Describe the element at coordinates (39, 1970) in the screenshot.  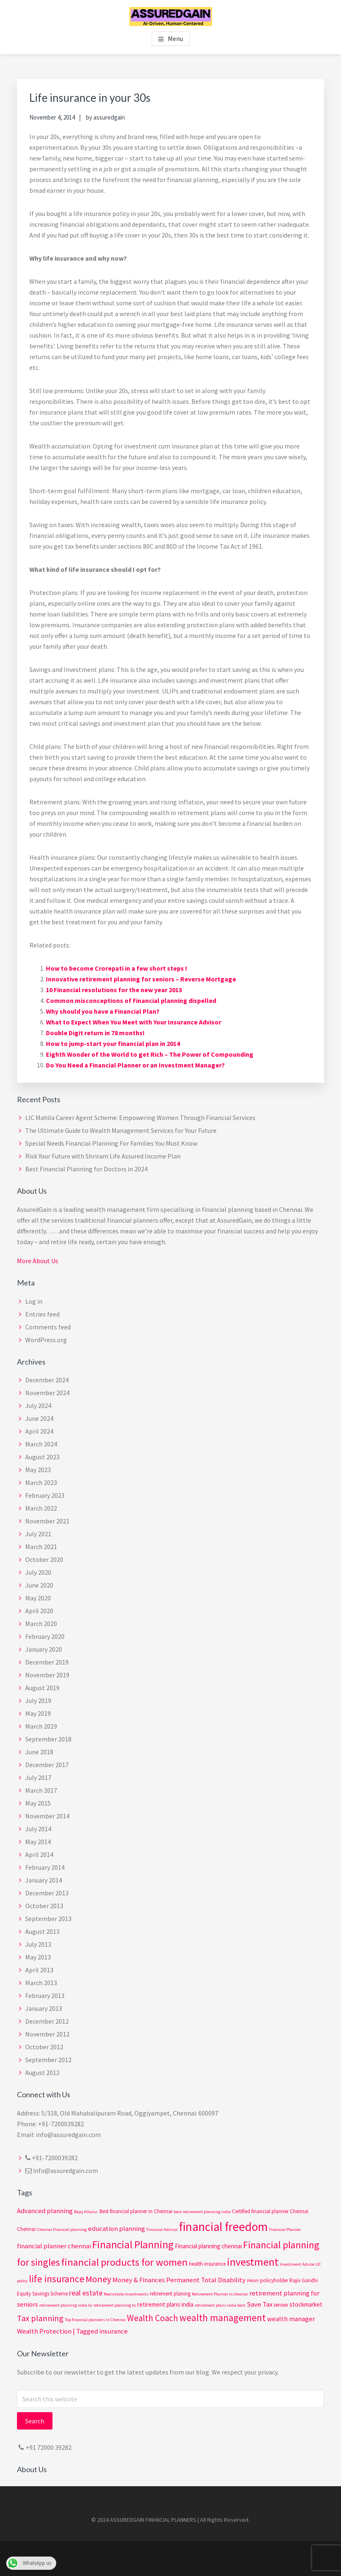
I see `April 2013` at that location.